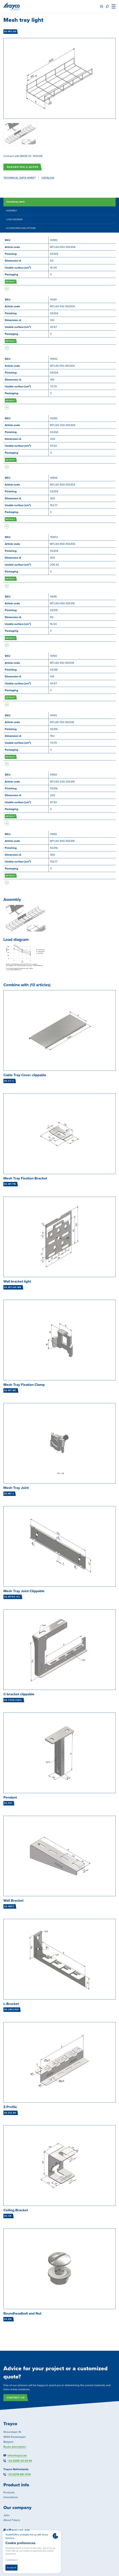 The image size is (119, 2576). What do you see at coordinates (9, 2493) in the screenshot?
I see `Products` at bounding box center [9, 2493].